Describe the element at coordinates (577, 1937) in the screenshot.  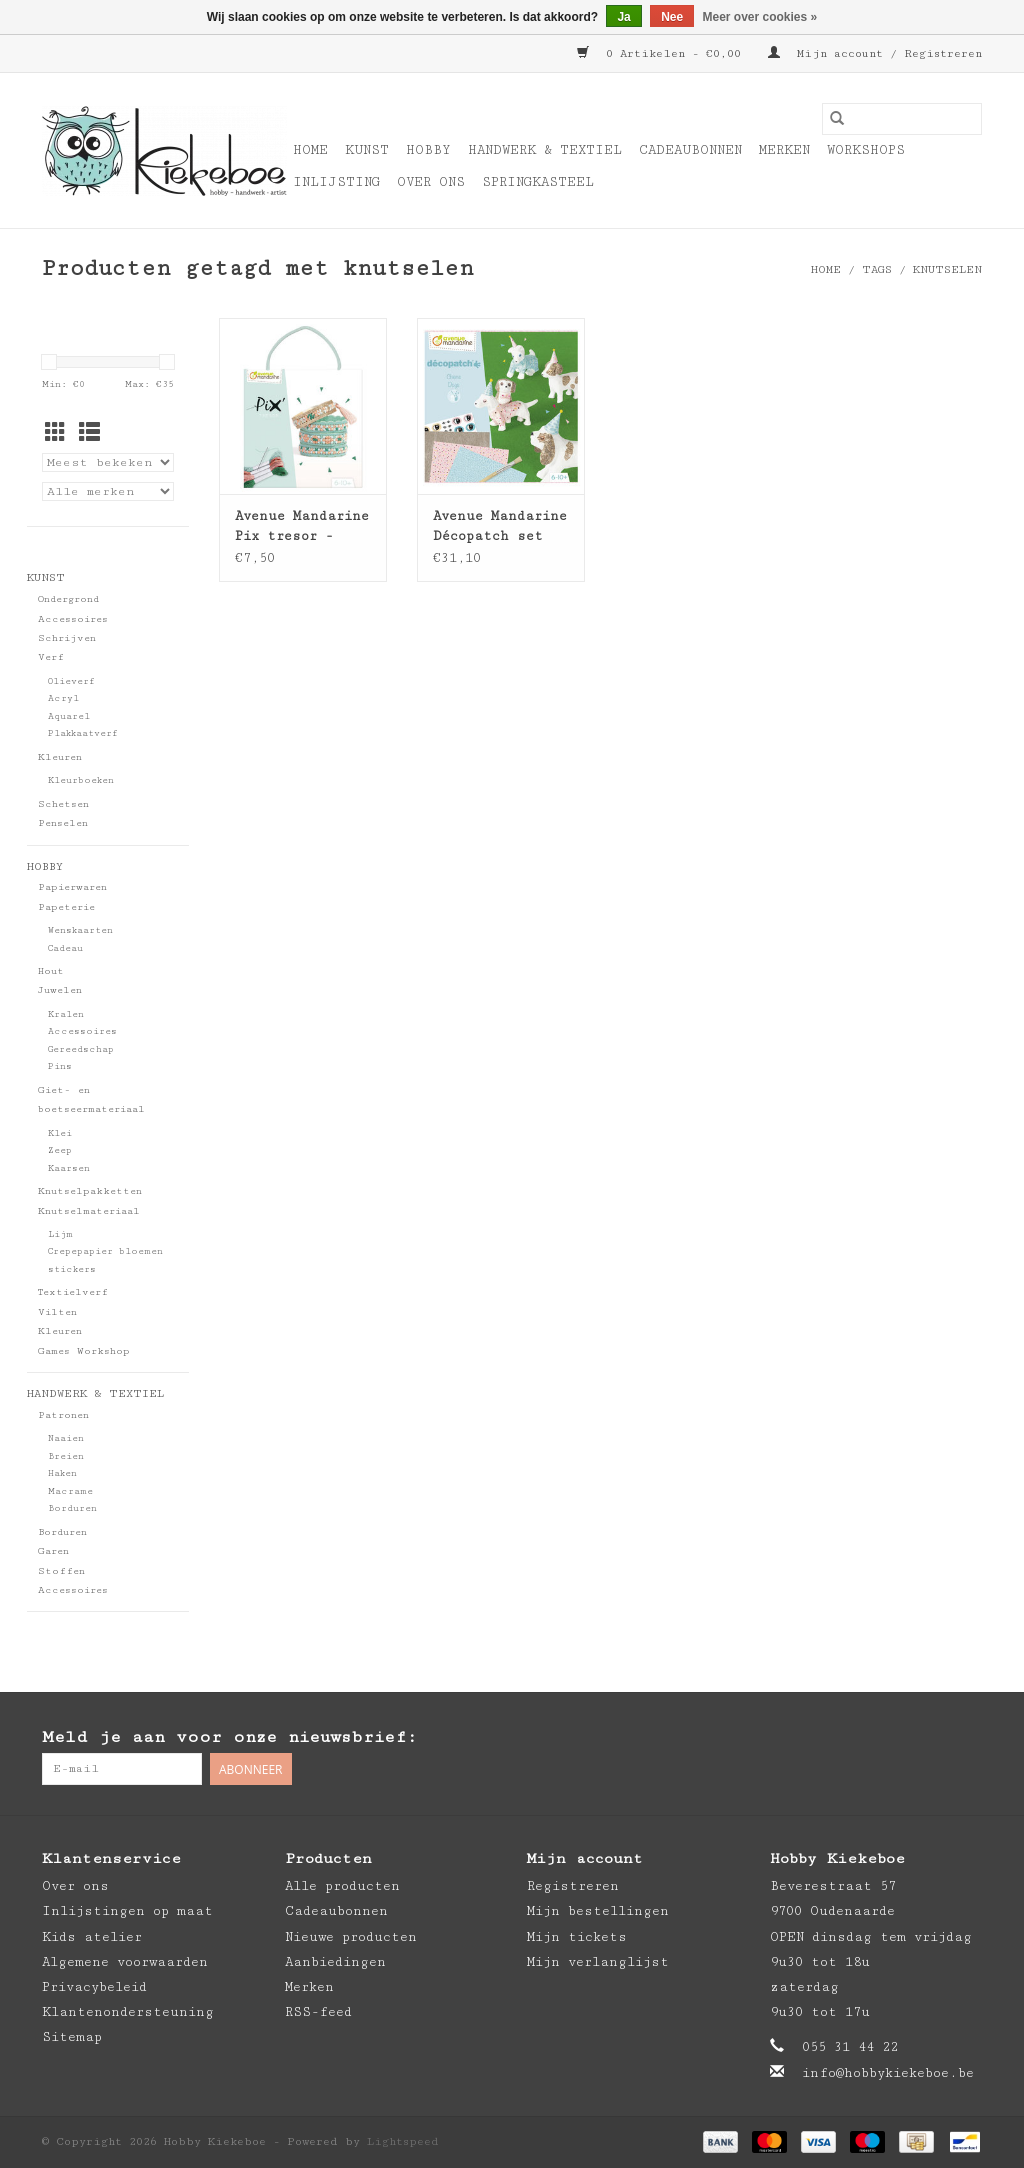
I see `Mijn tickets` at that location.